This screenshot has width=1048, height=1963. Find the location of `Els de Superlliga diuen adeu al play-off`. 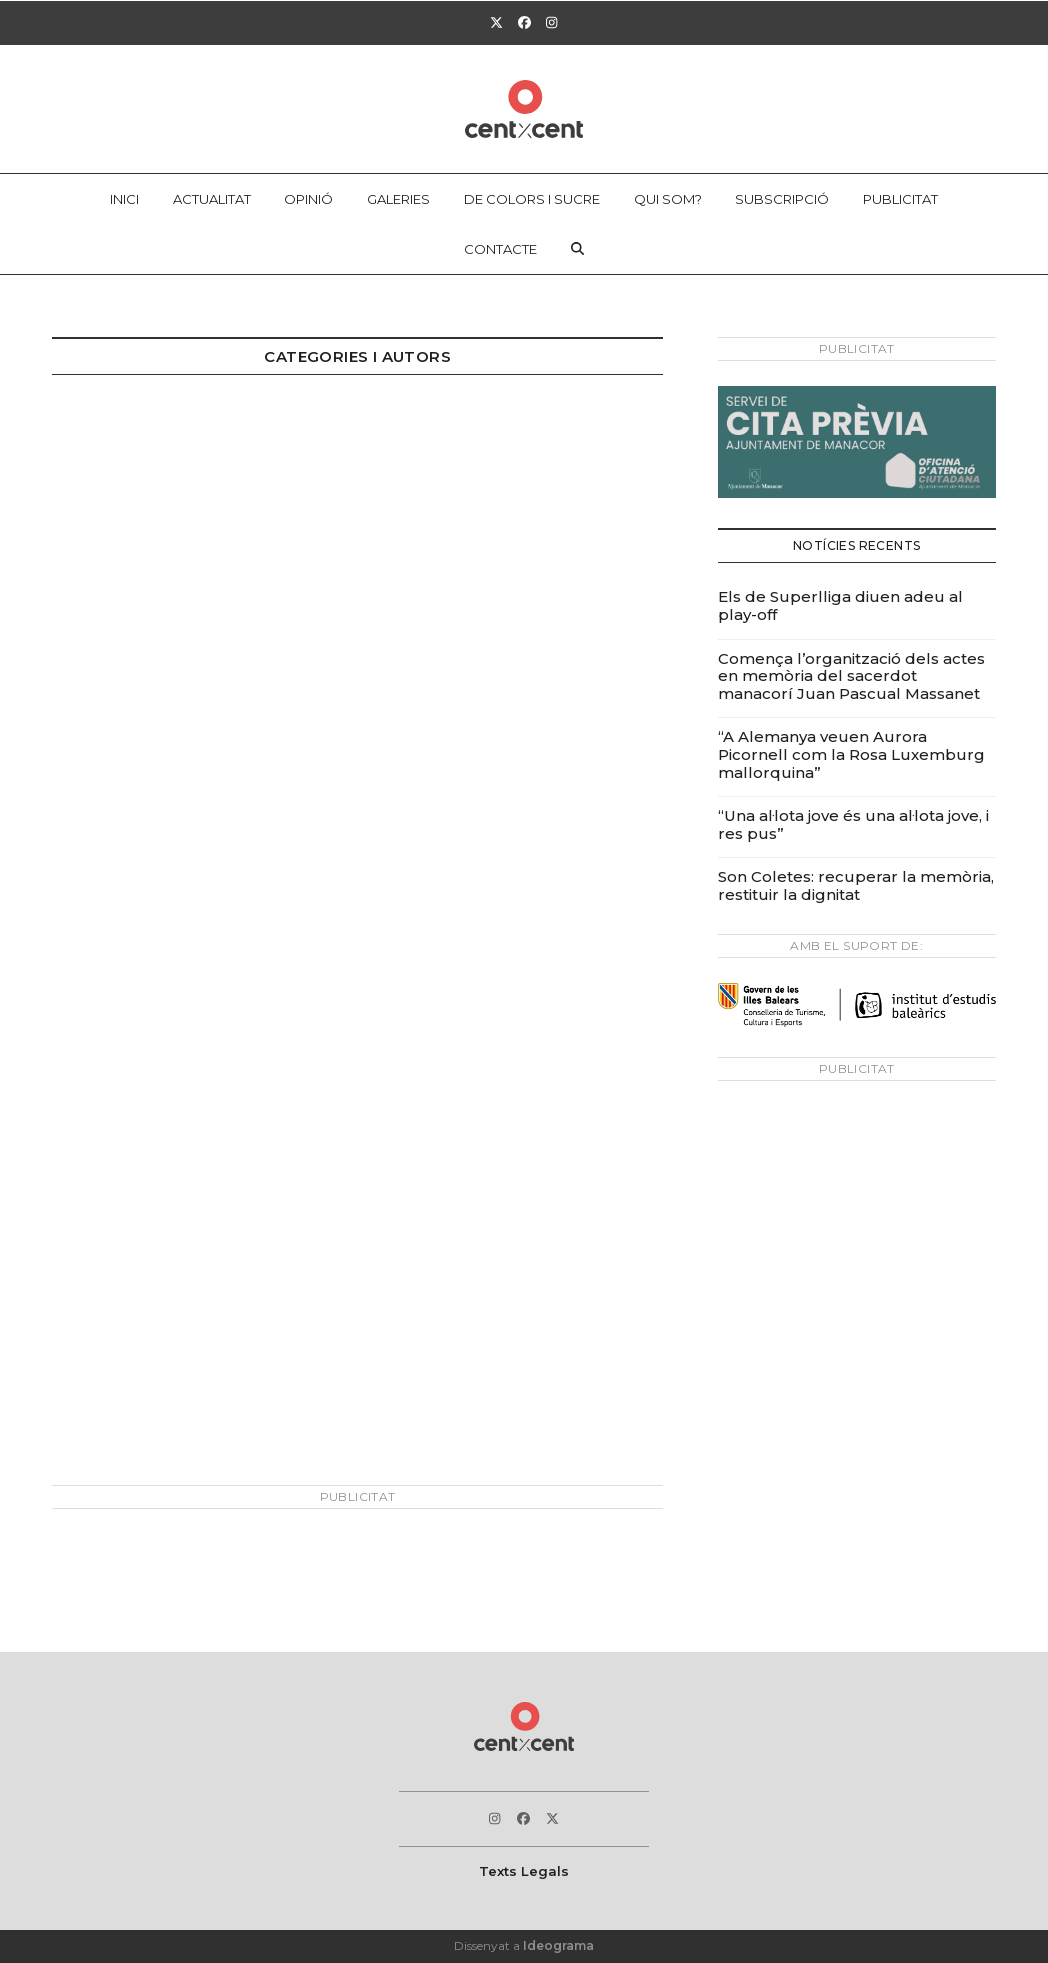

Els de Superlliga diuen adeu al play-off is located at coordinates (840, 605).